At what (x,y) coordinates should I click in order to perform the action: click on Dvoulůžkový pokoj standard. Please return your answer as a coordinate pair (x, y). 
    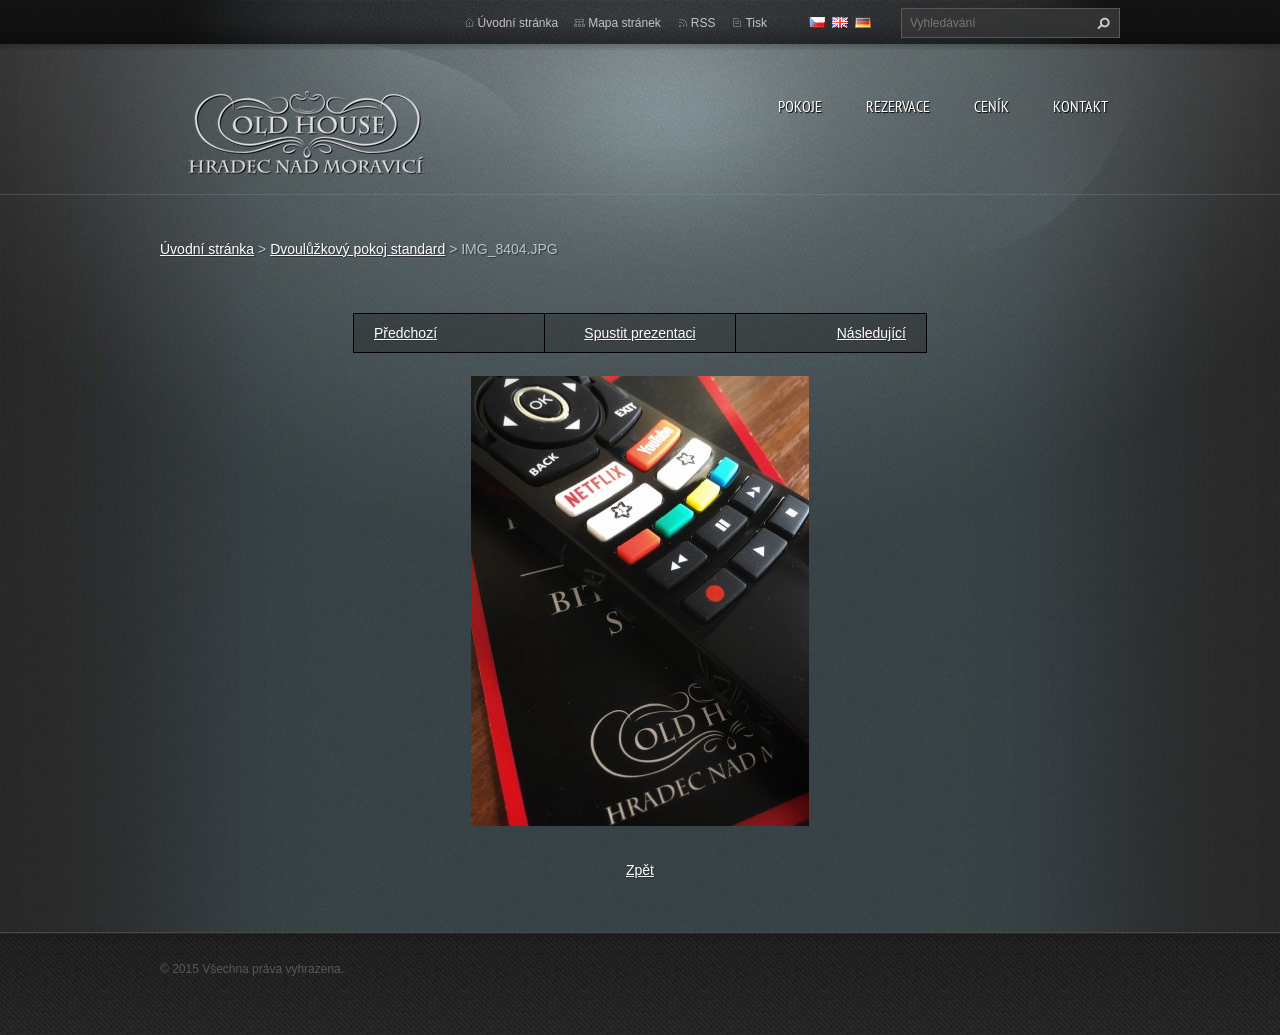
    Looking at the image, I should click on (357, 249).